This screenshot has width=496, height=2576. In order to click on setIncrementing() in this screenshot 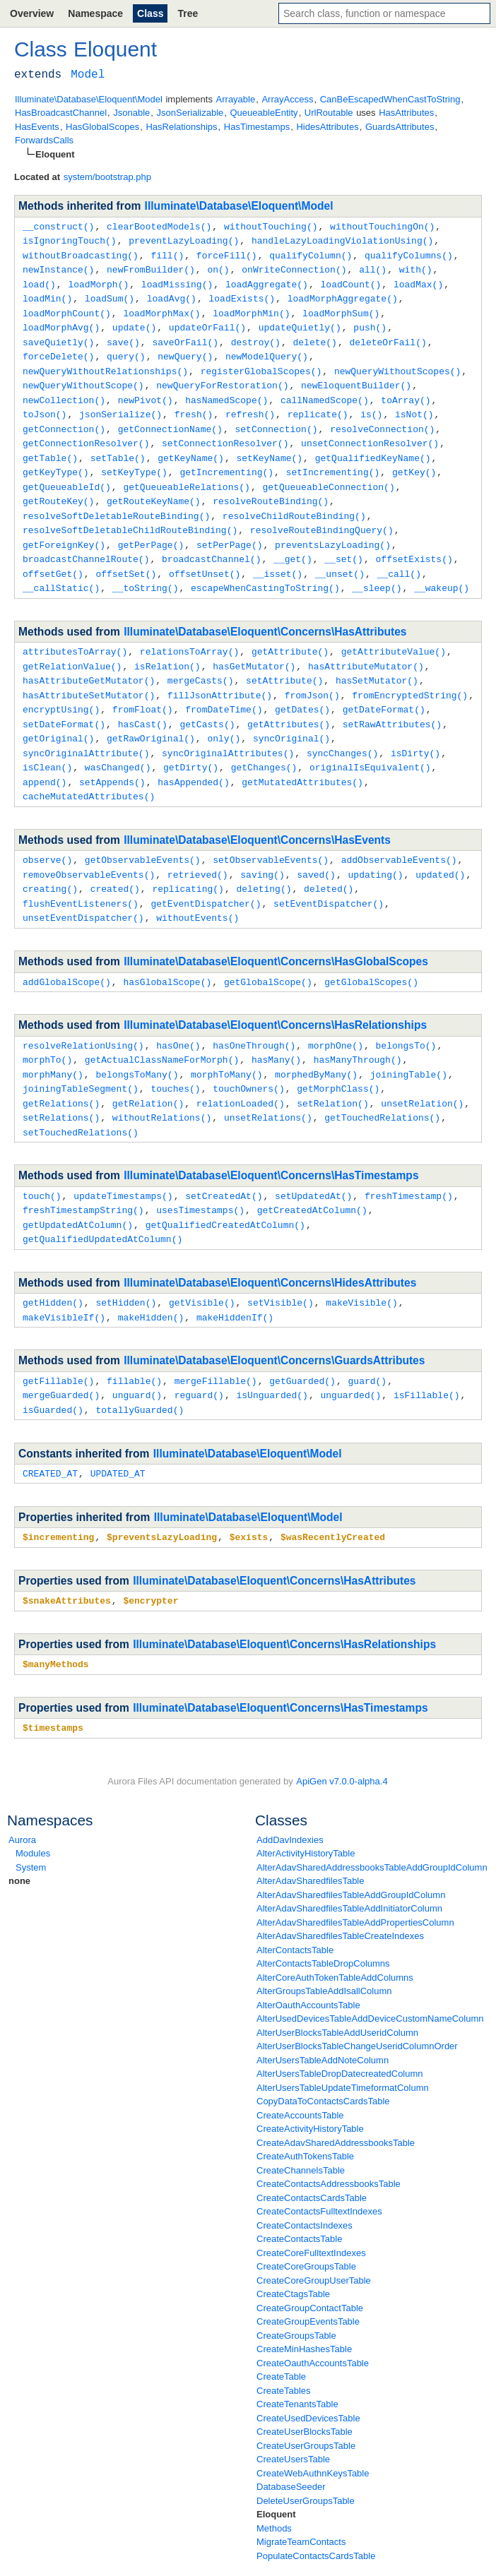, I will do `click(333, 459)`.